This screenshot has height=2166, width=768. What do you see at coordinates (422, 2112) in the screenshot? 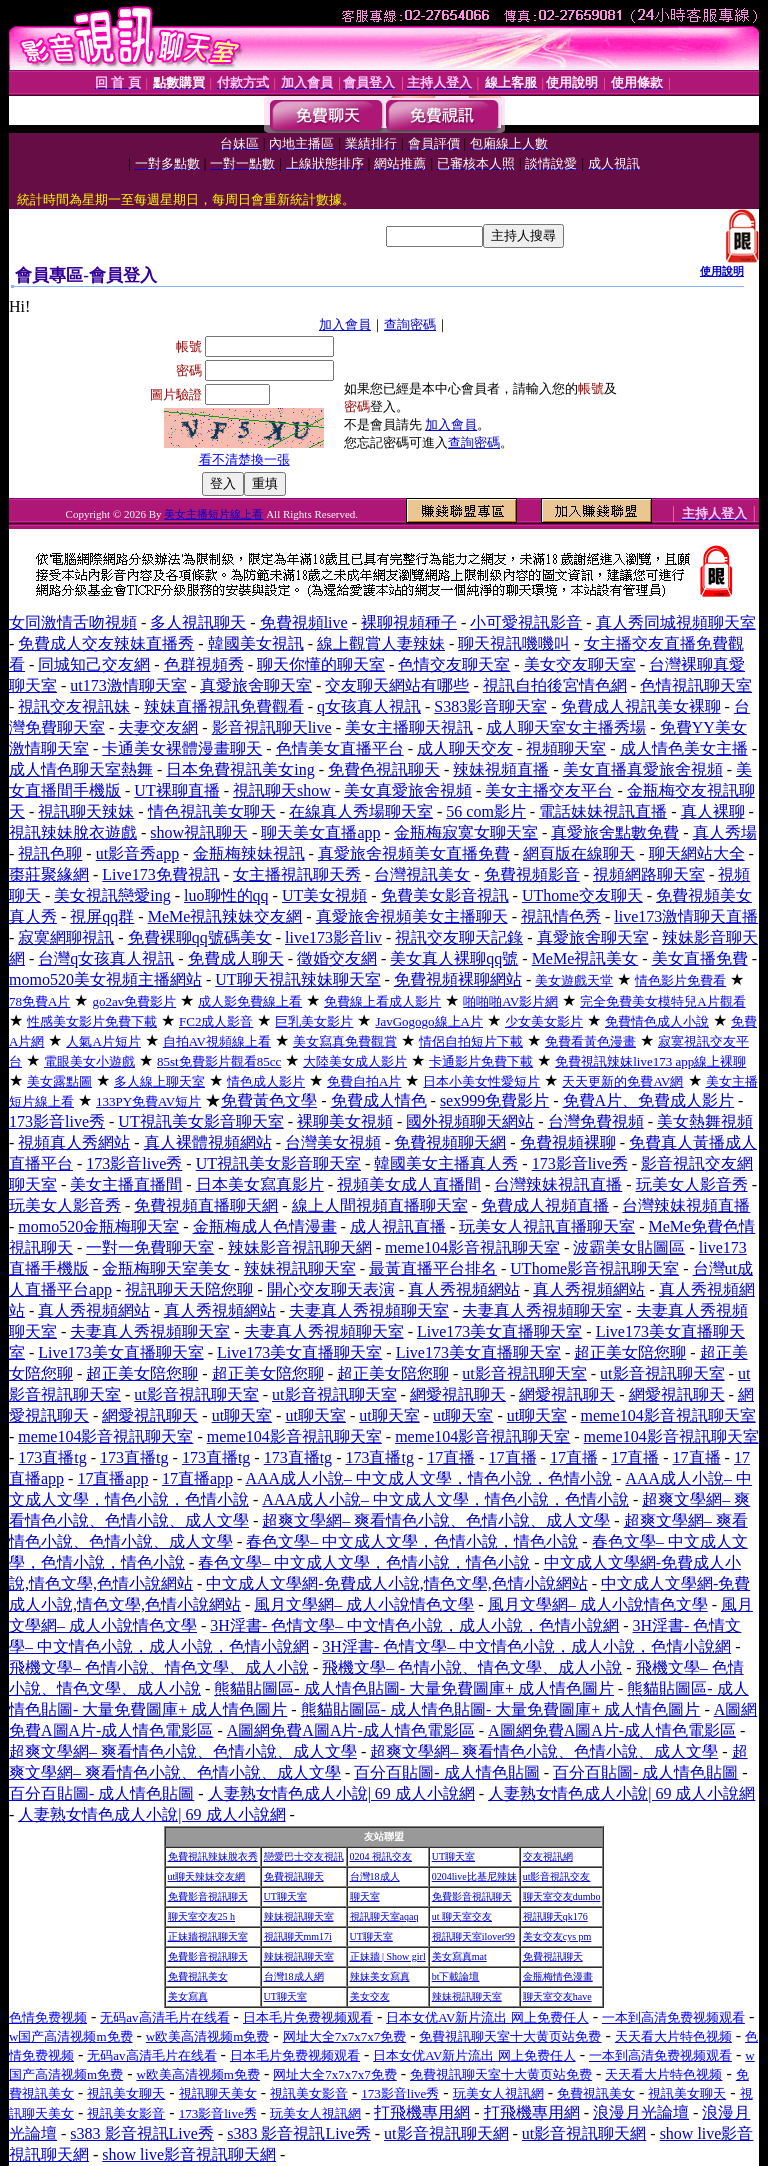
I see `打飛機專用網` at bounding box center [422, 2112].